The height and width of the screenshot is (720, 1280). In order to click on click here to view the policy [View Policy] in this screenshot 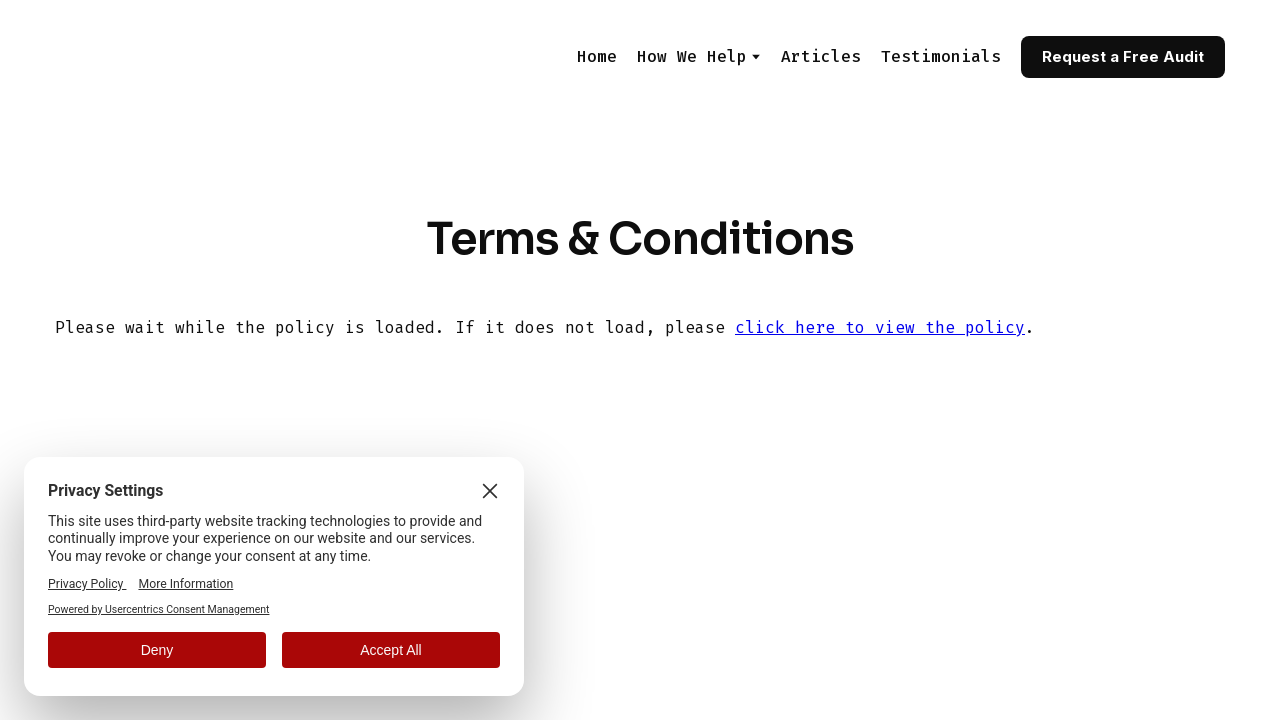, I will do `click(880, 327)`.